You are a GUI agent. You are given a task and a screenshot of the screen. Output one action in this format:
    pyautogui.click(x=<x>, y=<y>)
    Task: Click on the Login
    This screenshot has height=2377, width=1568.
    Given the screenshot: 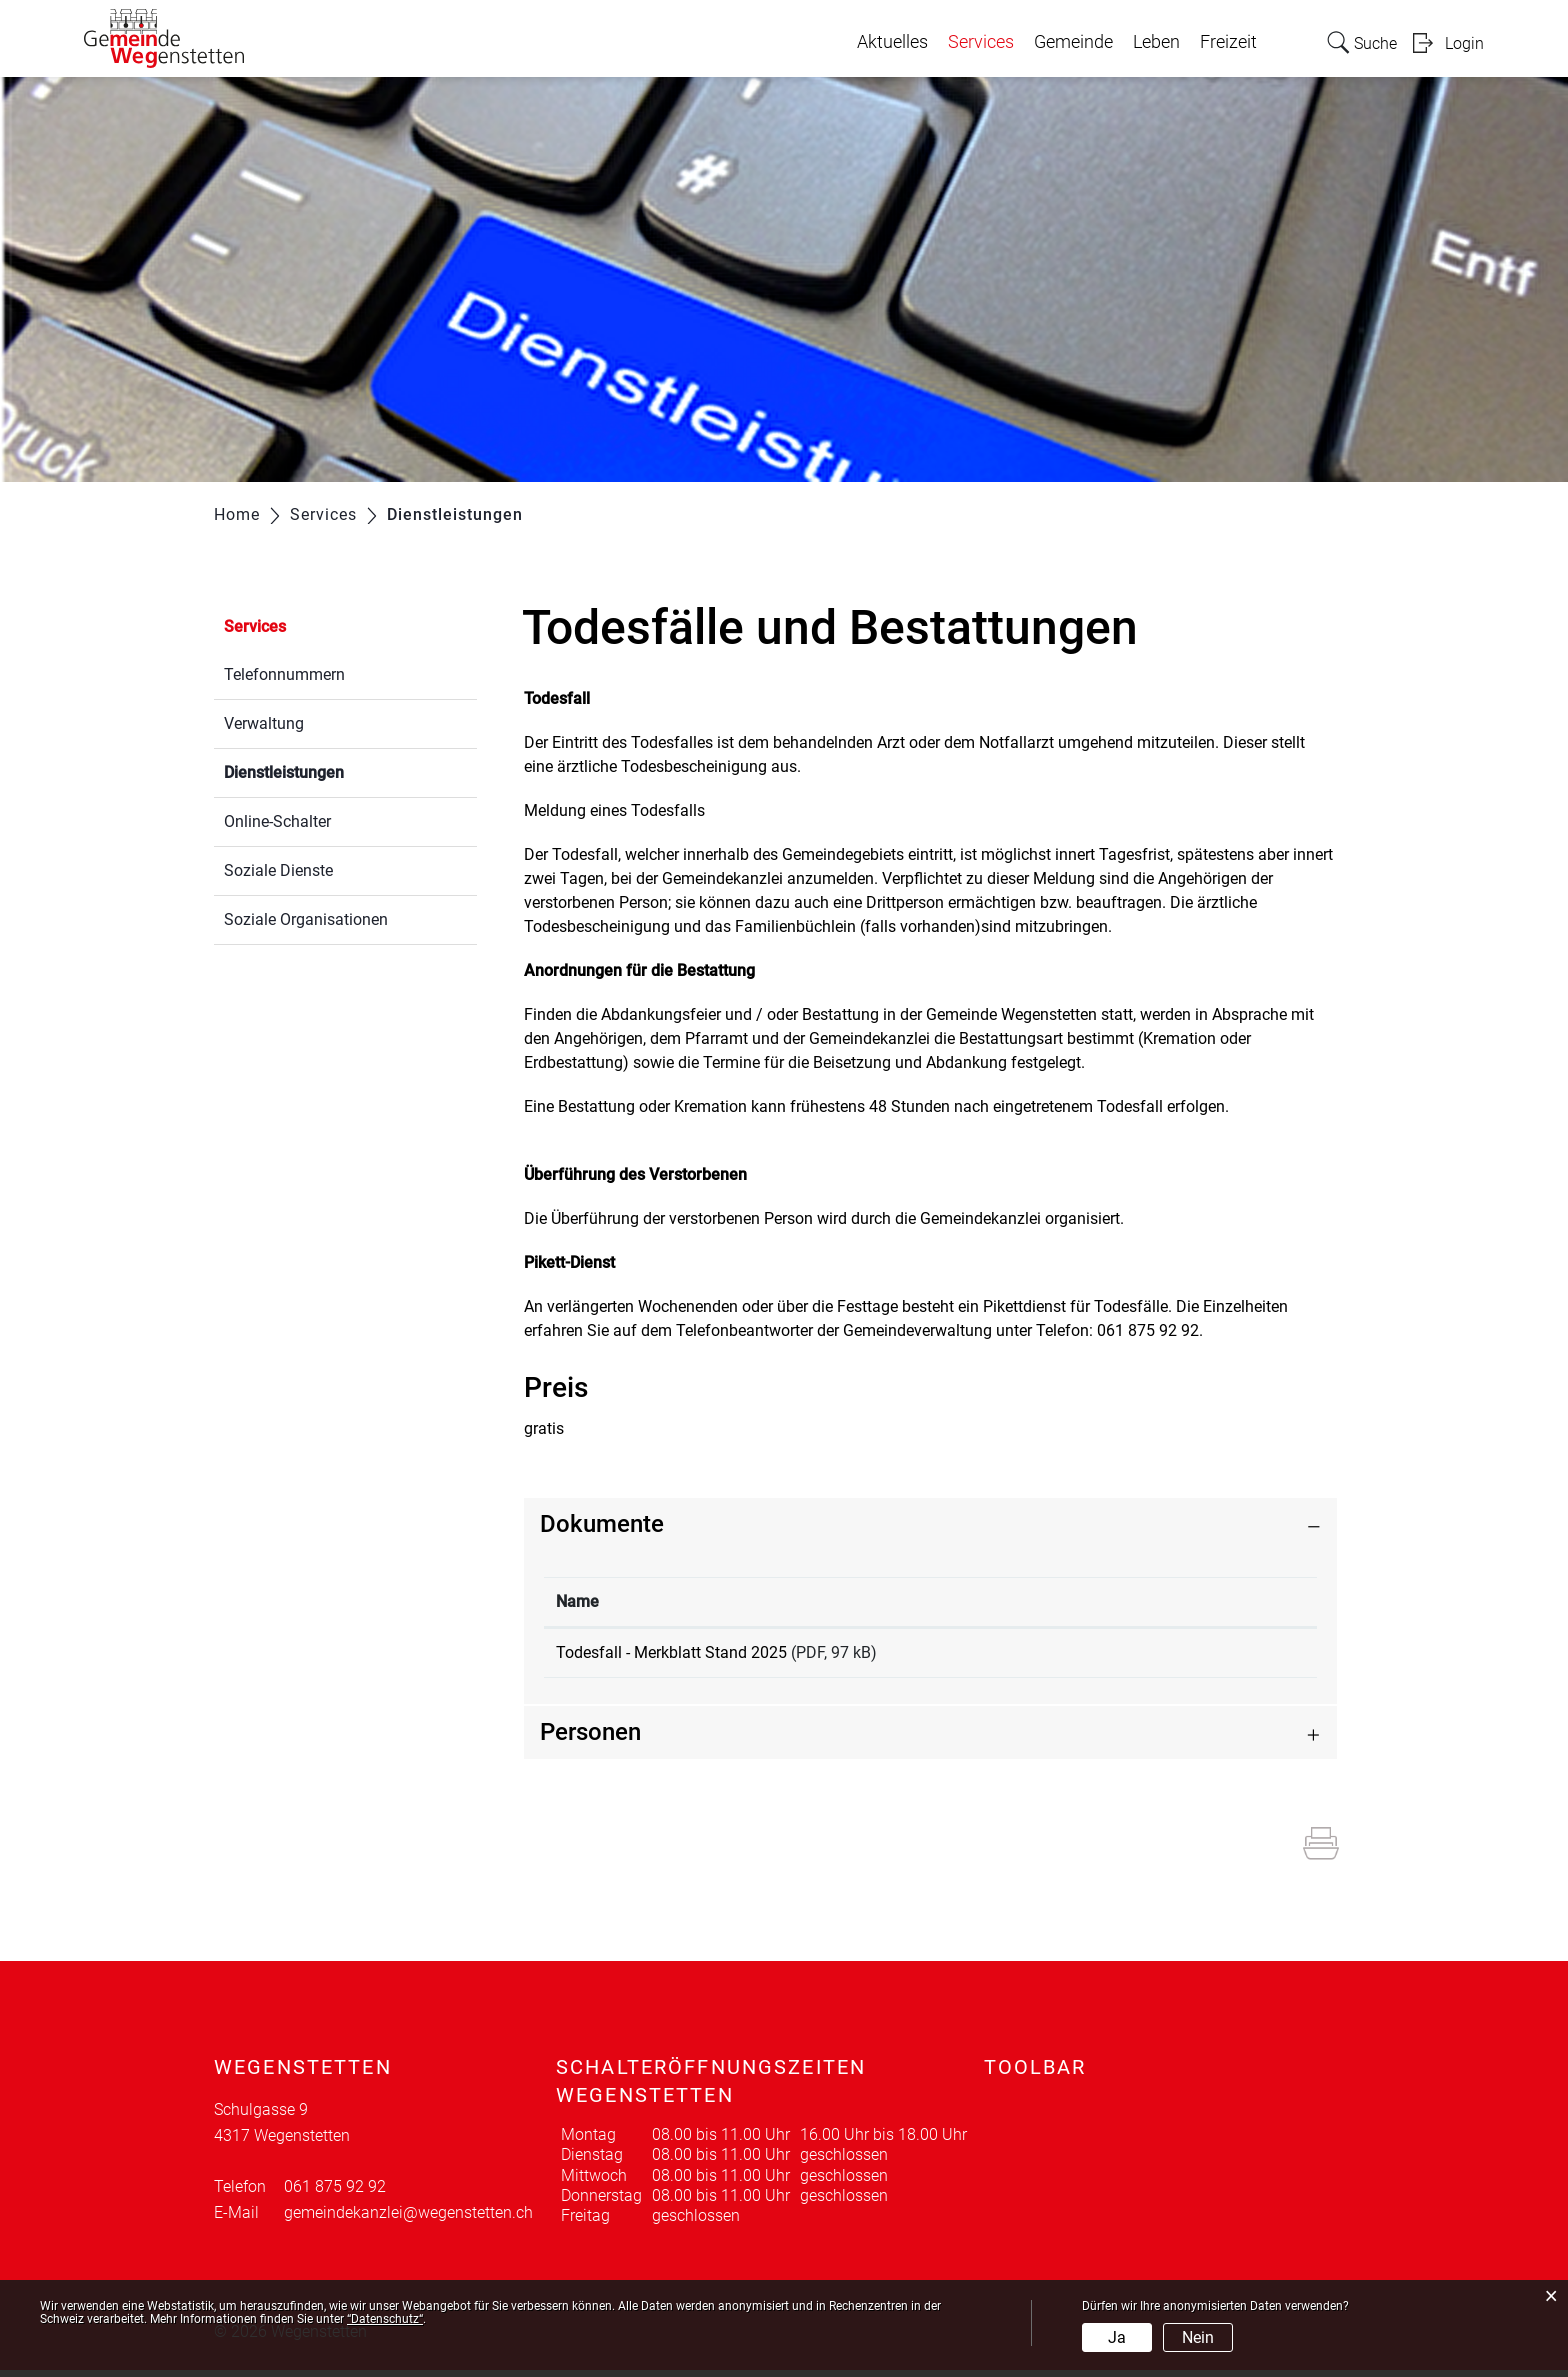 What is the action you would take?
    pyautogui.click(x=1464, y=43)
    